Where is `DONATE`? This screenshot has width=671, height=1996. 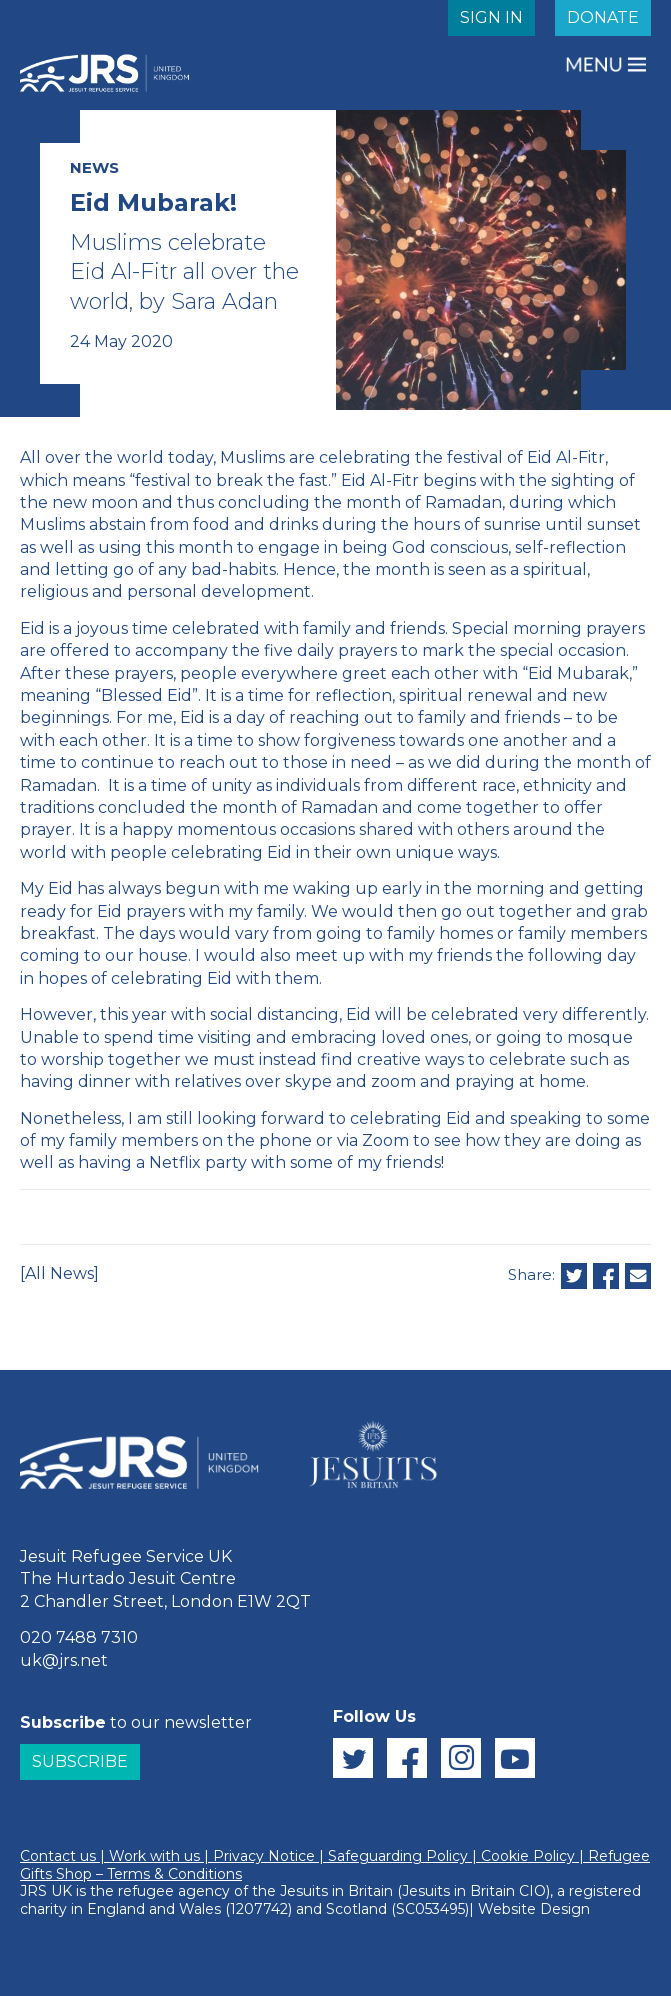 DONATE is located at coordinates (603, 17).